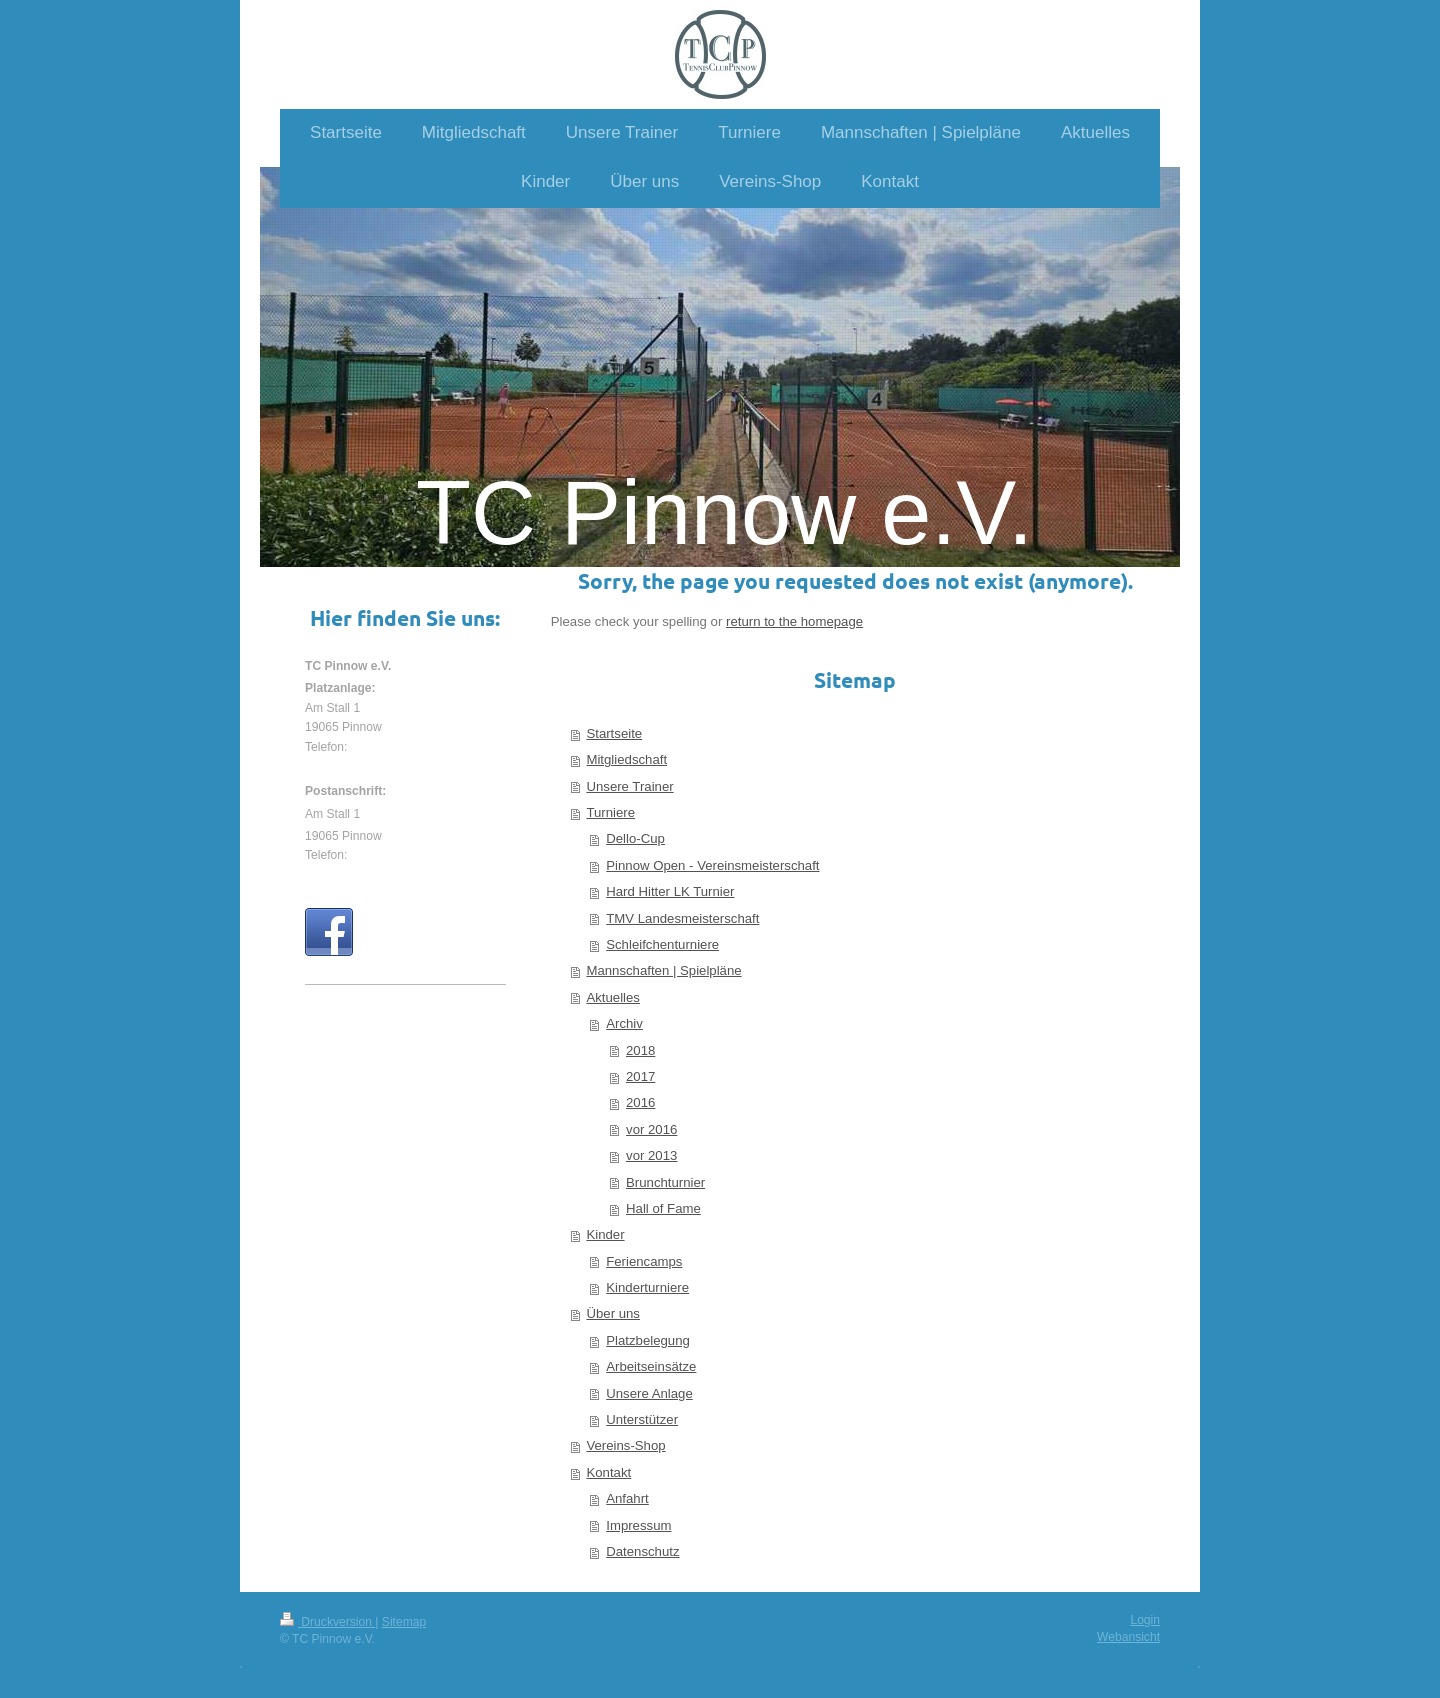 Image resolution: width=1440 pixels, height=1698 pixels. What do you see at coordinates (640, 1050) in the screenshot?
I see `2018` at bounding box center [640, 1050].